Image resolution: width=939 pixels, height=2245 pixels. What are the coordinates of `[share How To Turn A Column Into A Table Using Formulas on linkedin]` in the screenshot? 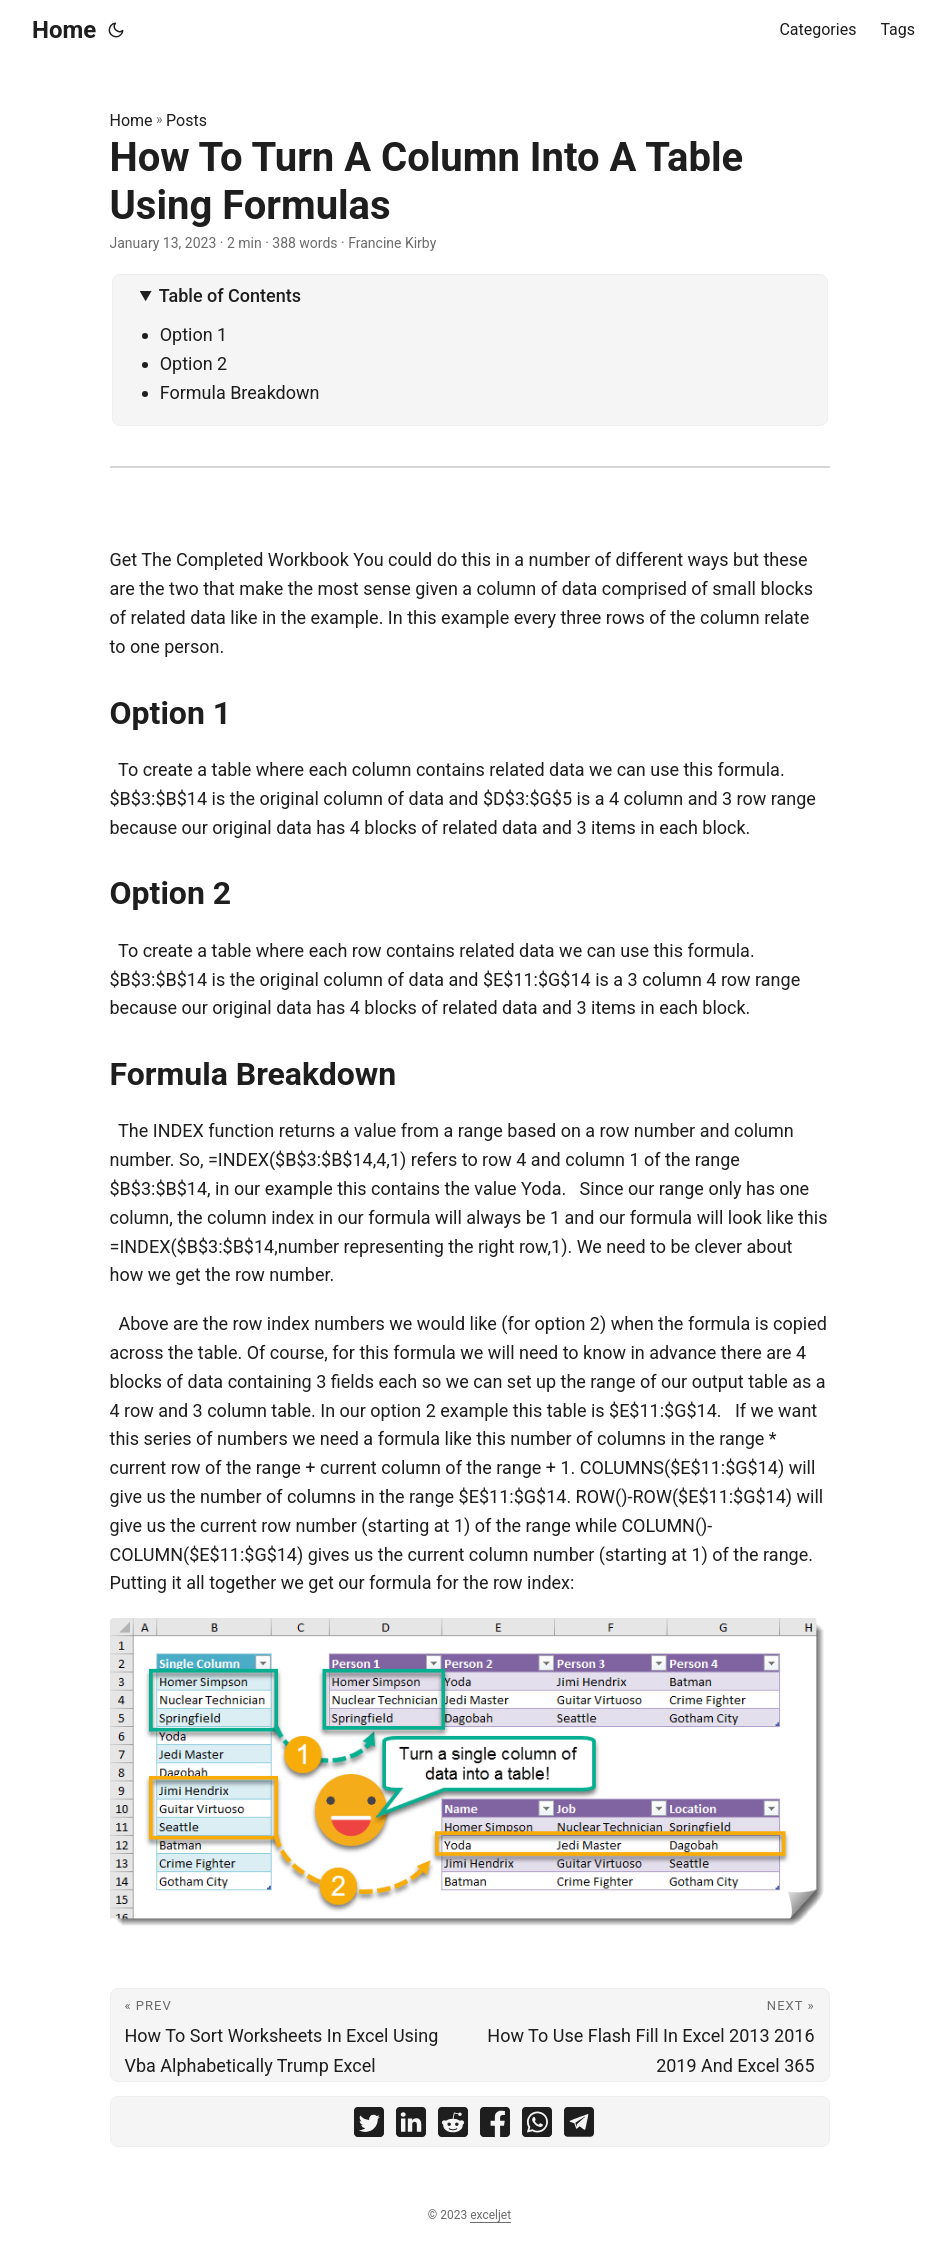 It's located at (411, 2126).